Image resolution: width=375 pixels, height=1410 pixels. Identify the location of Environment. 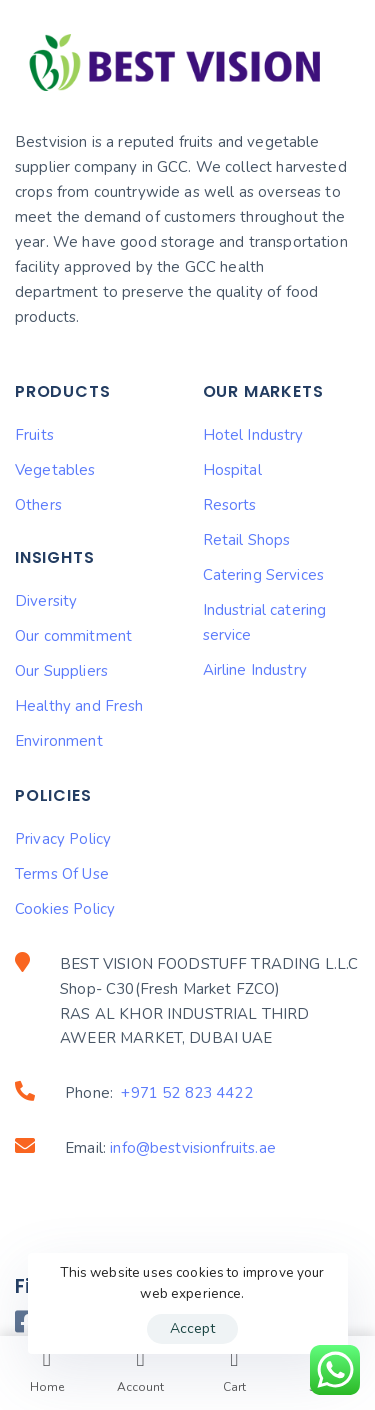
(59, 741).